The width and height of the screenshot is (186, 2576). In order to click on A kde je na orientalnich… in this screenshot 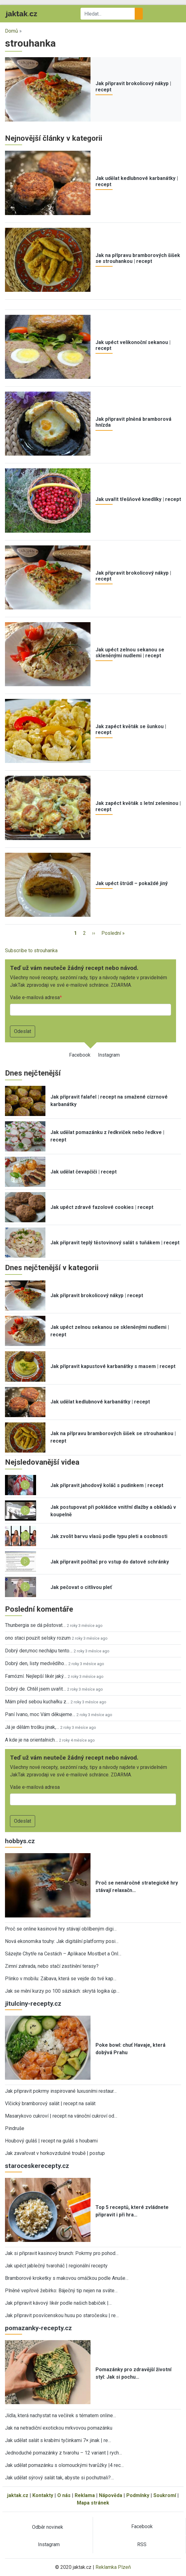, I will do `click(31, 1740)`.